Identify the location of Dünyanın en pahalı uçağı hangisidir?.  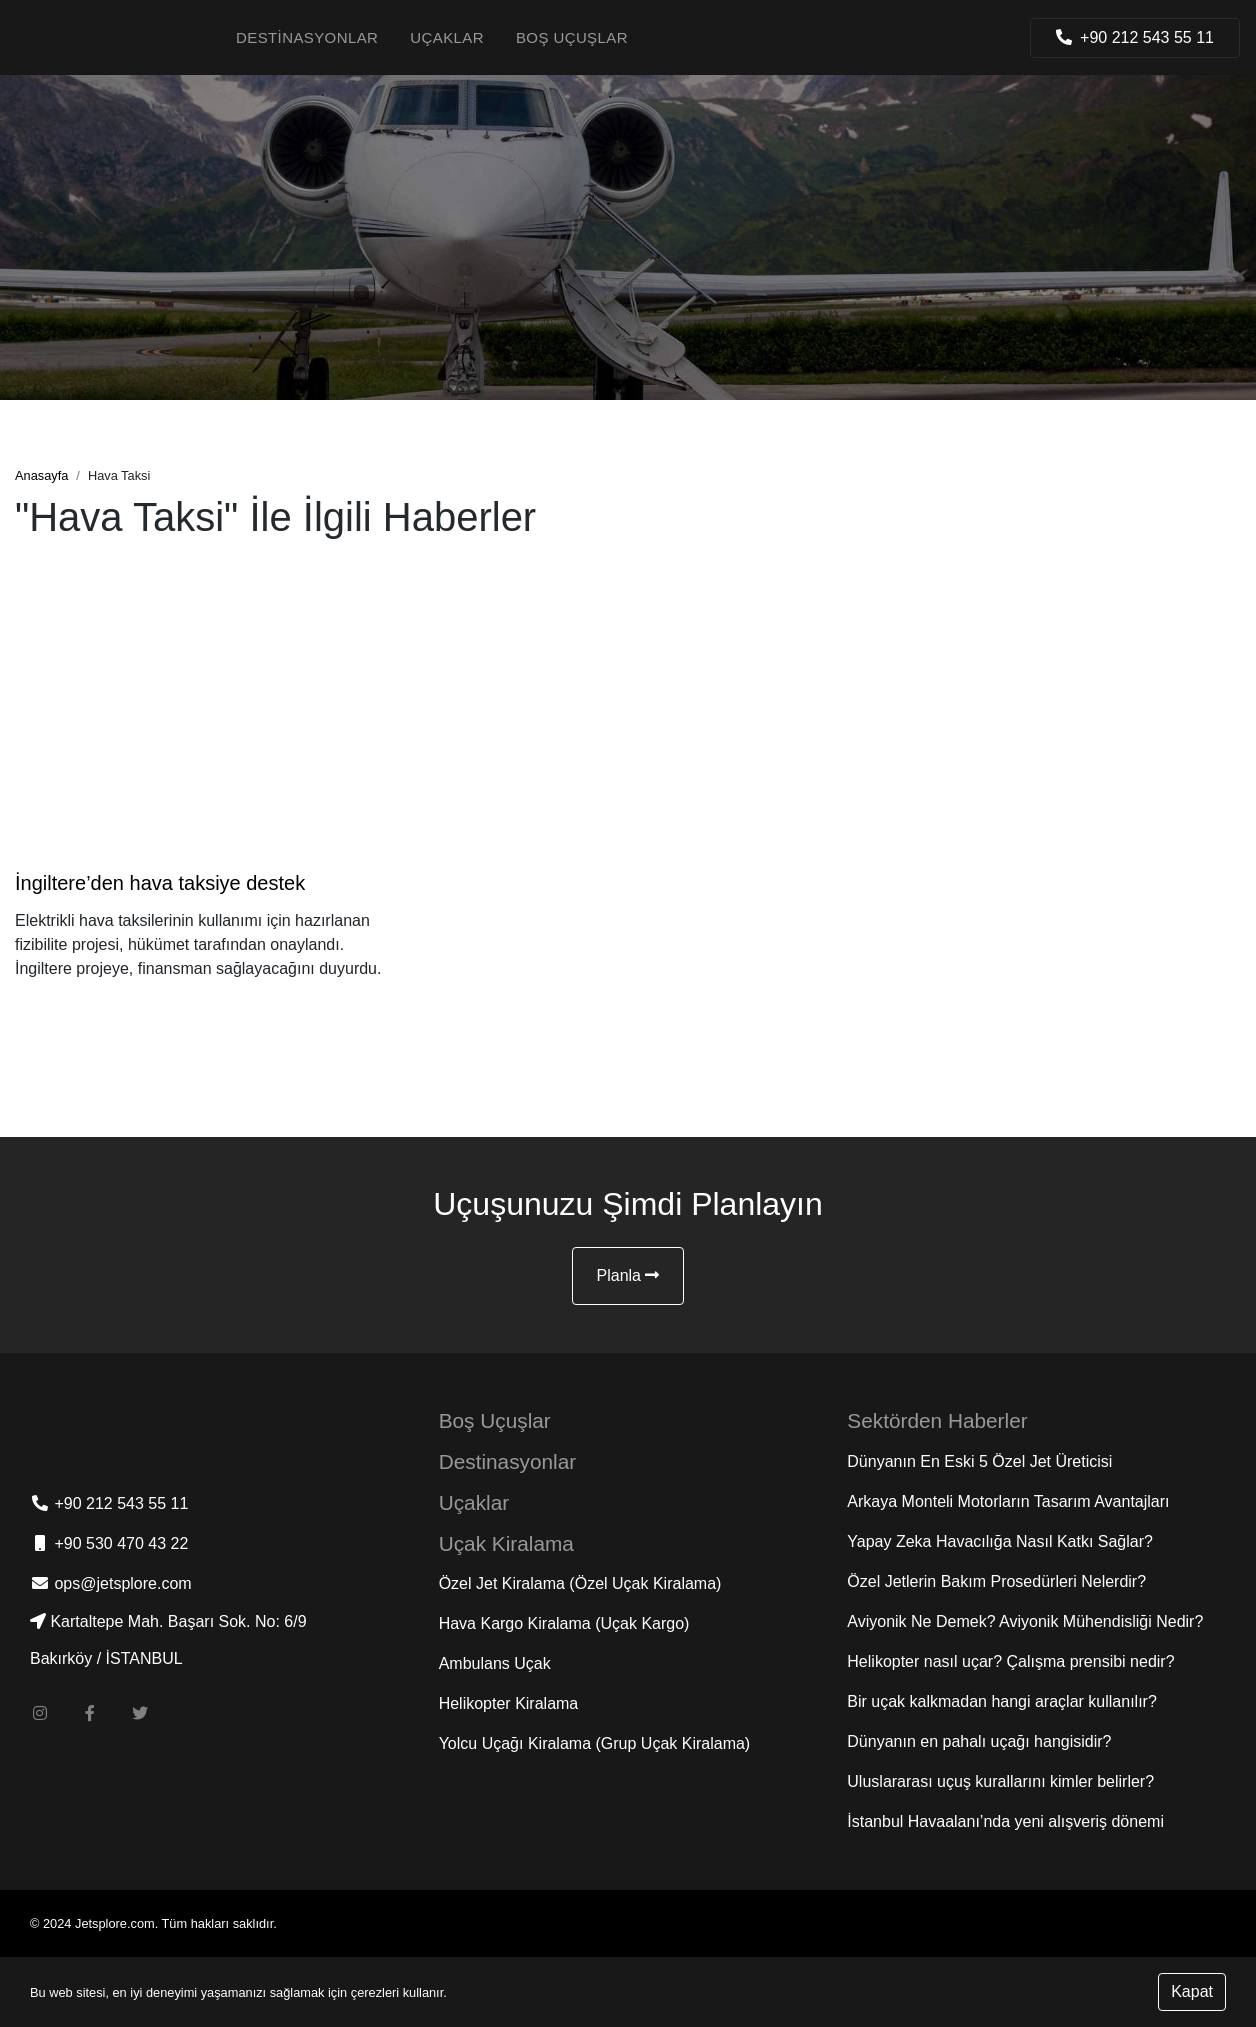
(979, 1741).